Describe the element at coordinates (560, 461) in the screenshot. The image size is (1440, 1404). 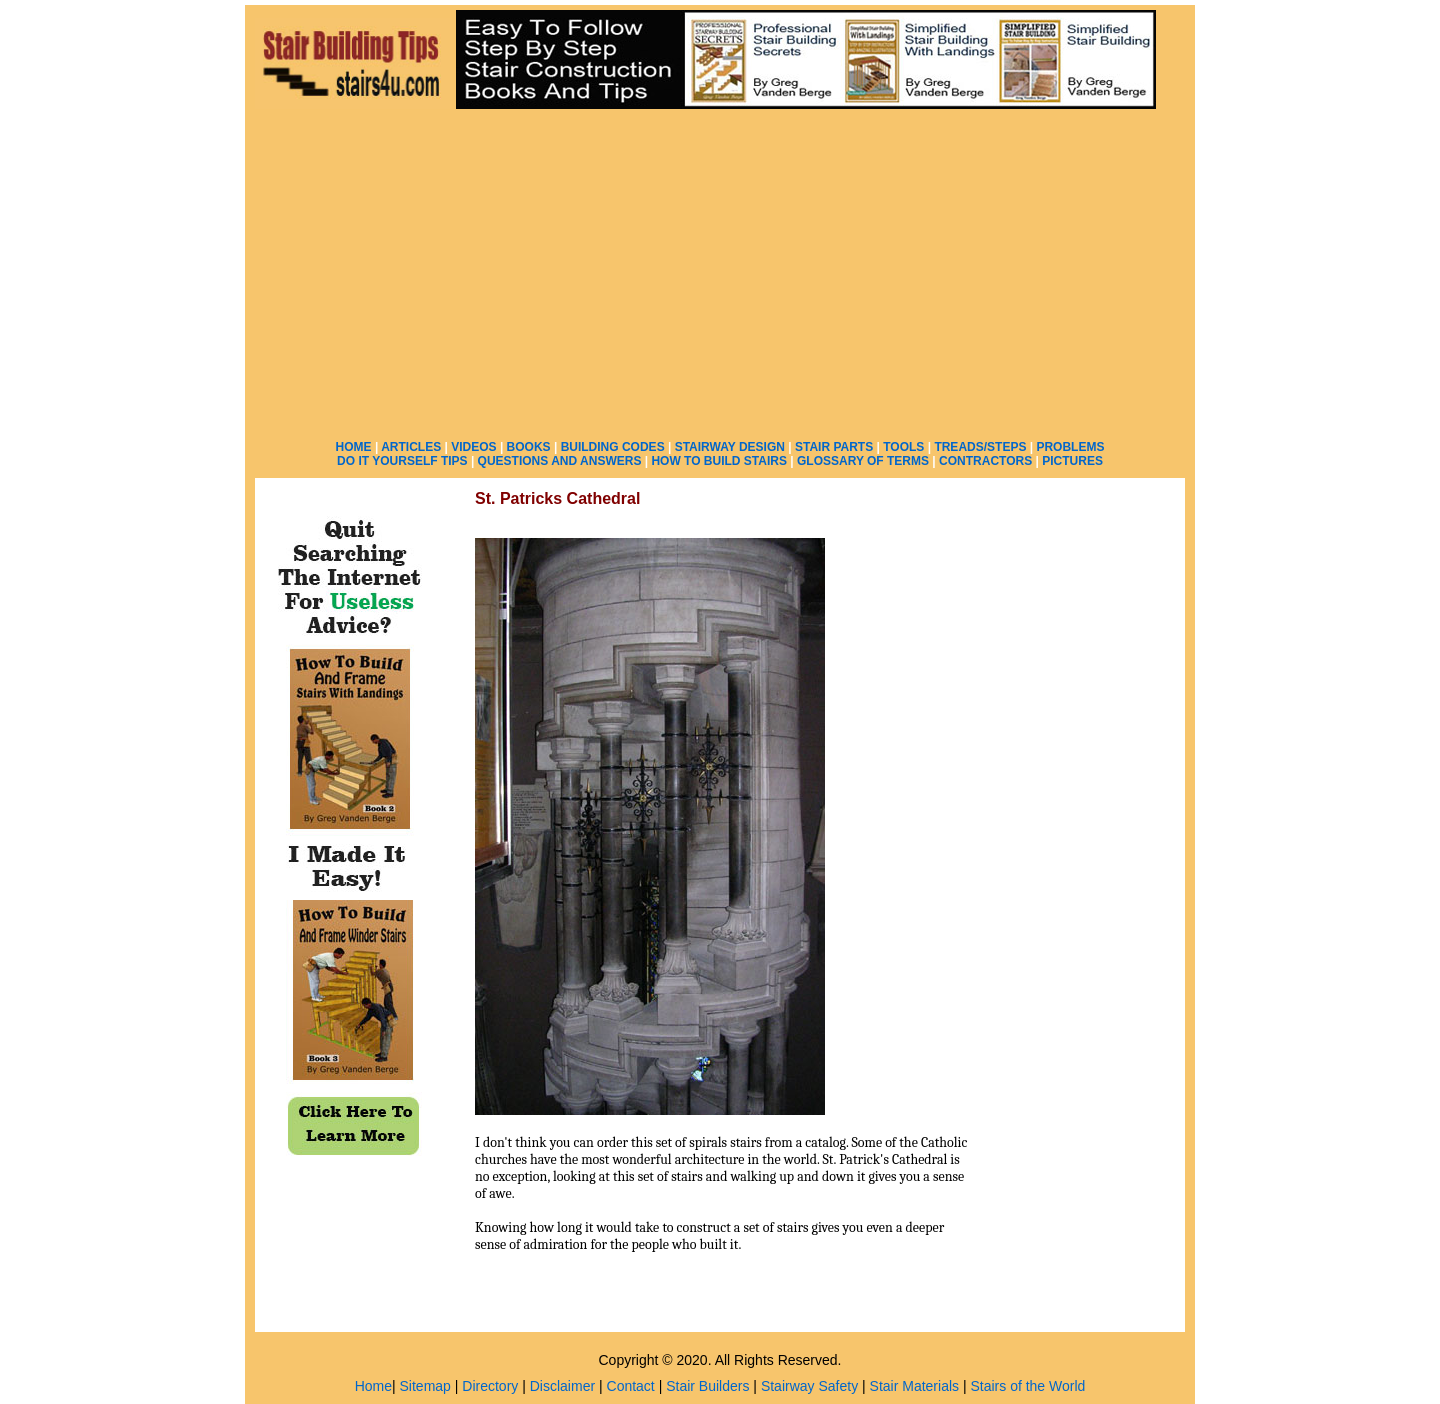
I see `QUESTIONS AND ANSWERS` at that location.